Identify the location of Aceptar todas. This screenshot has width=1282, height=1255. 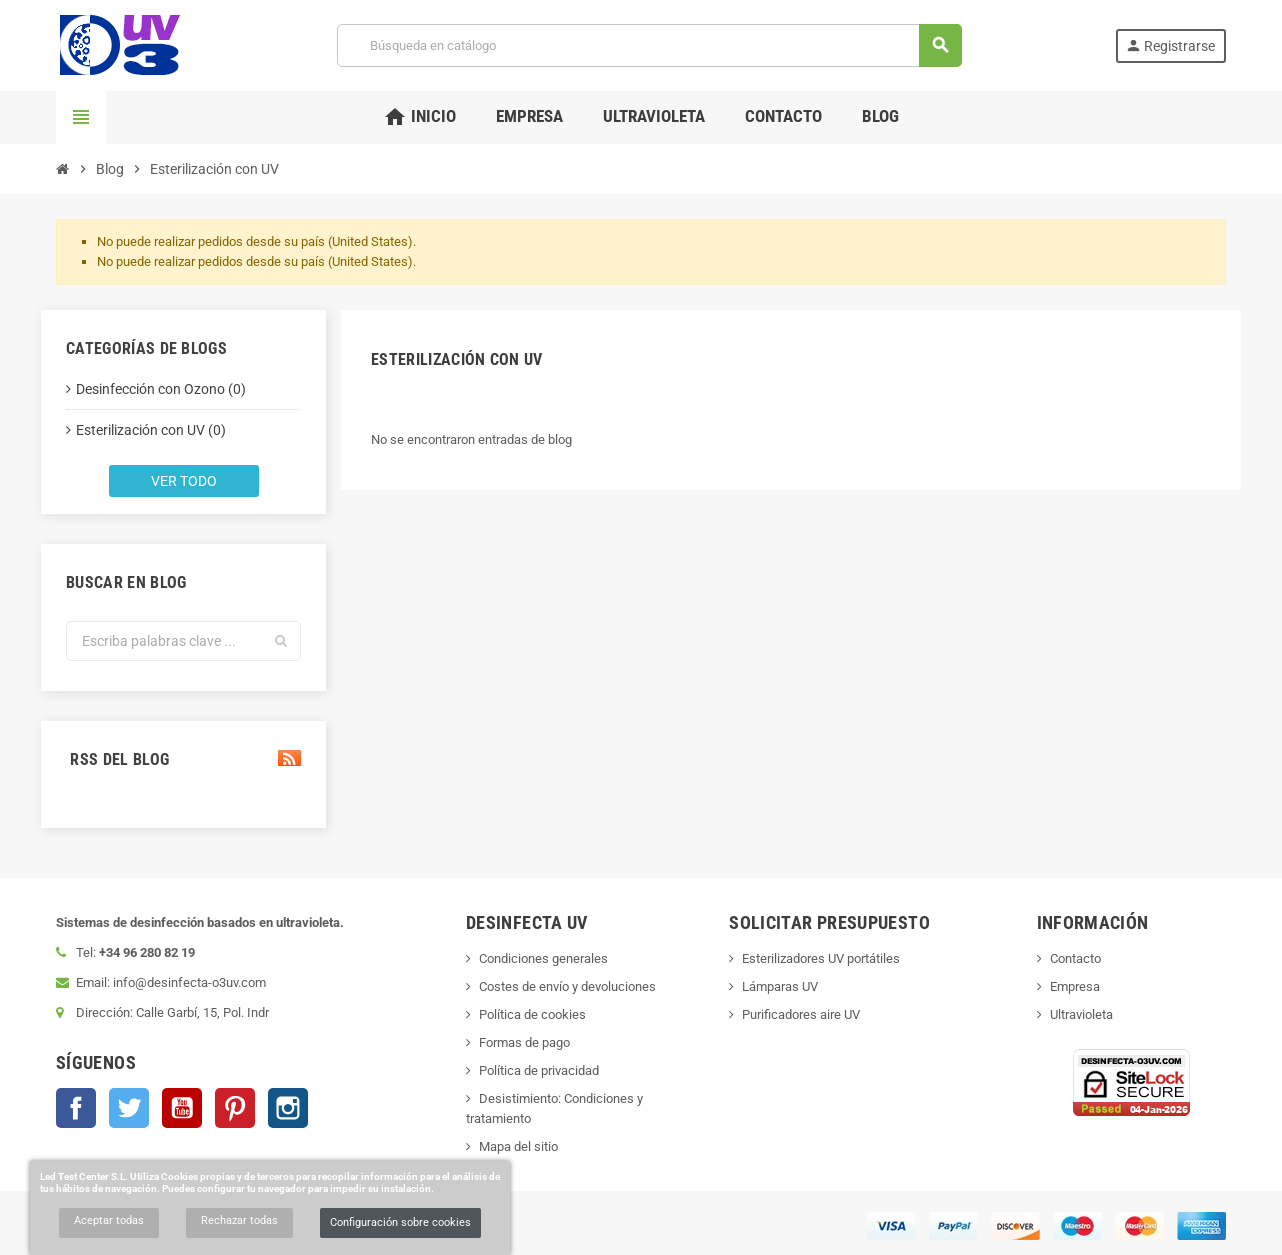
(109, 1220).